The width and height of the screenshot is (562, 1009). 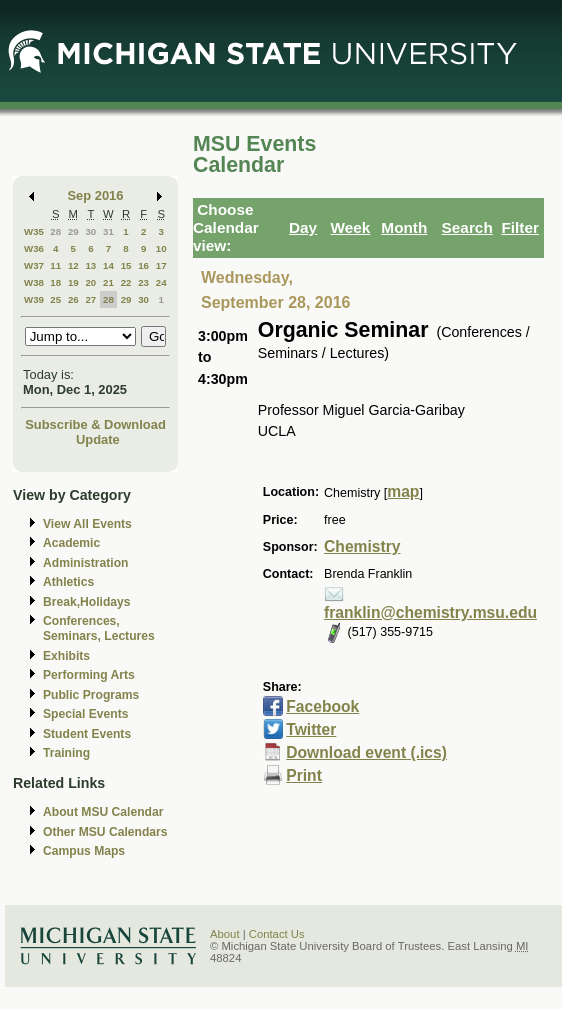 I want to click on Update, so click(x=98, y=439).